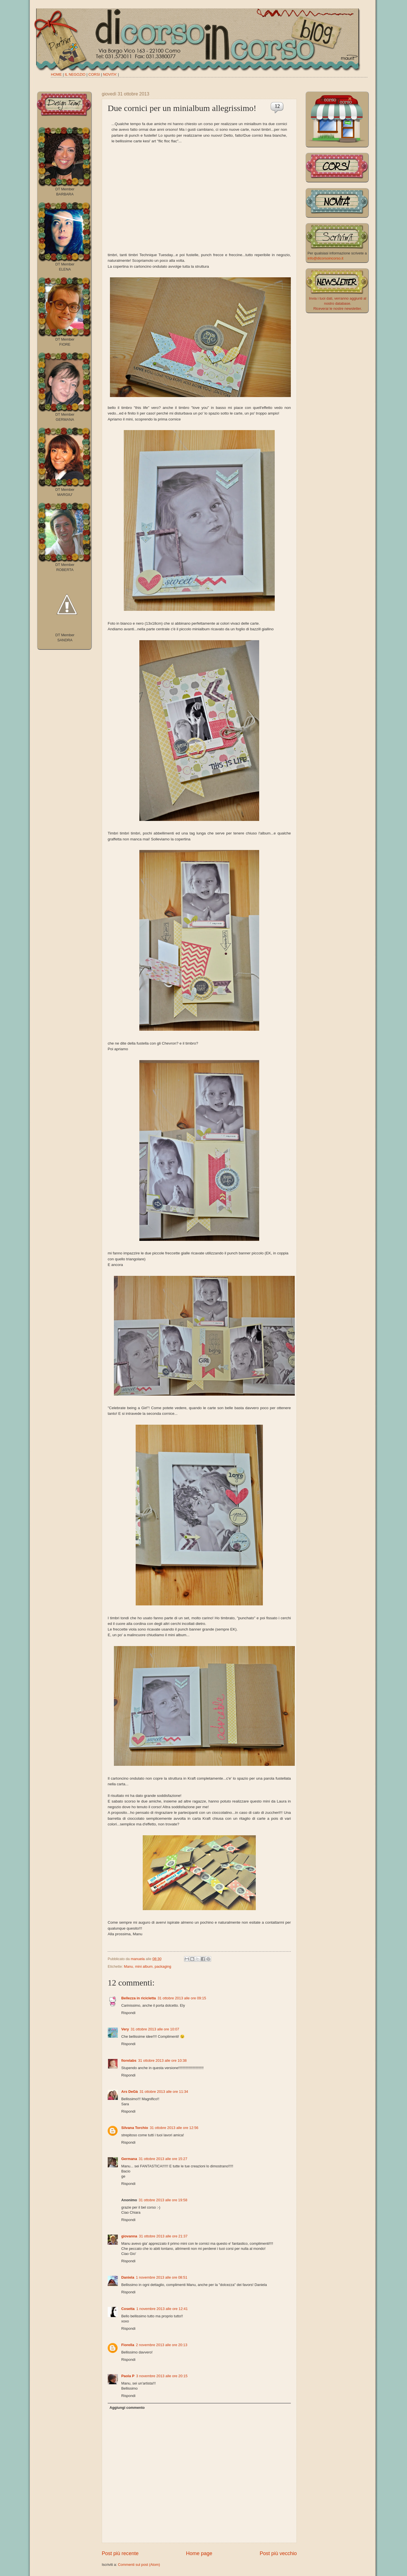  What do you see at coordinates (128, 2376) in the screenshot?
I see `Paola P` at bounding box center [128, 2376].